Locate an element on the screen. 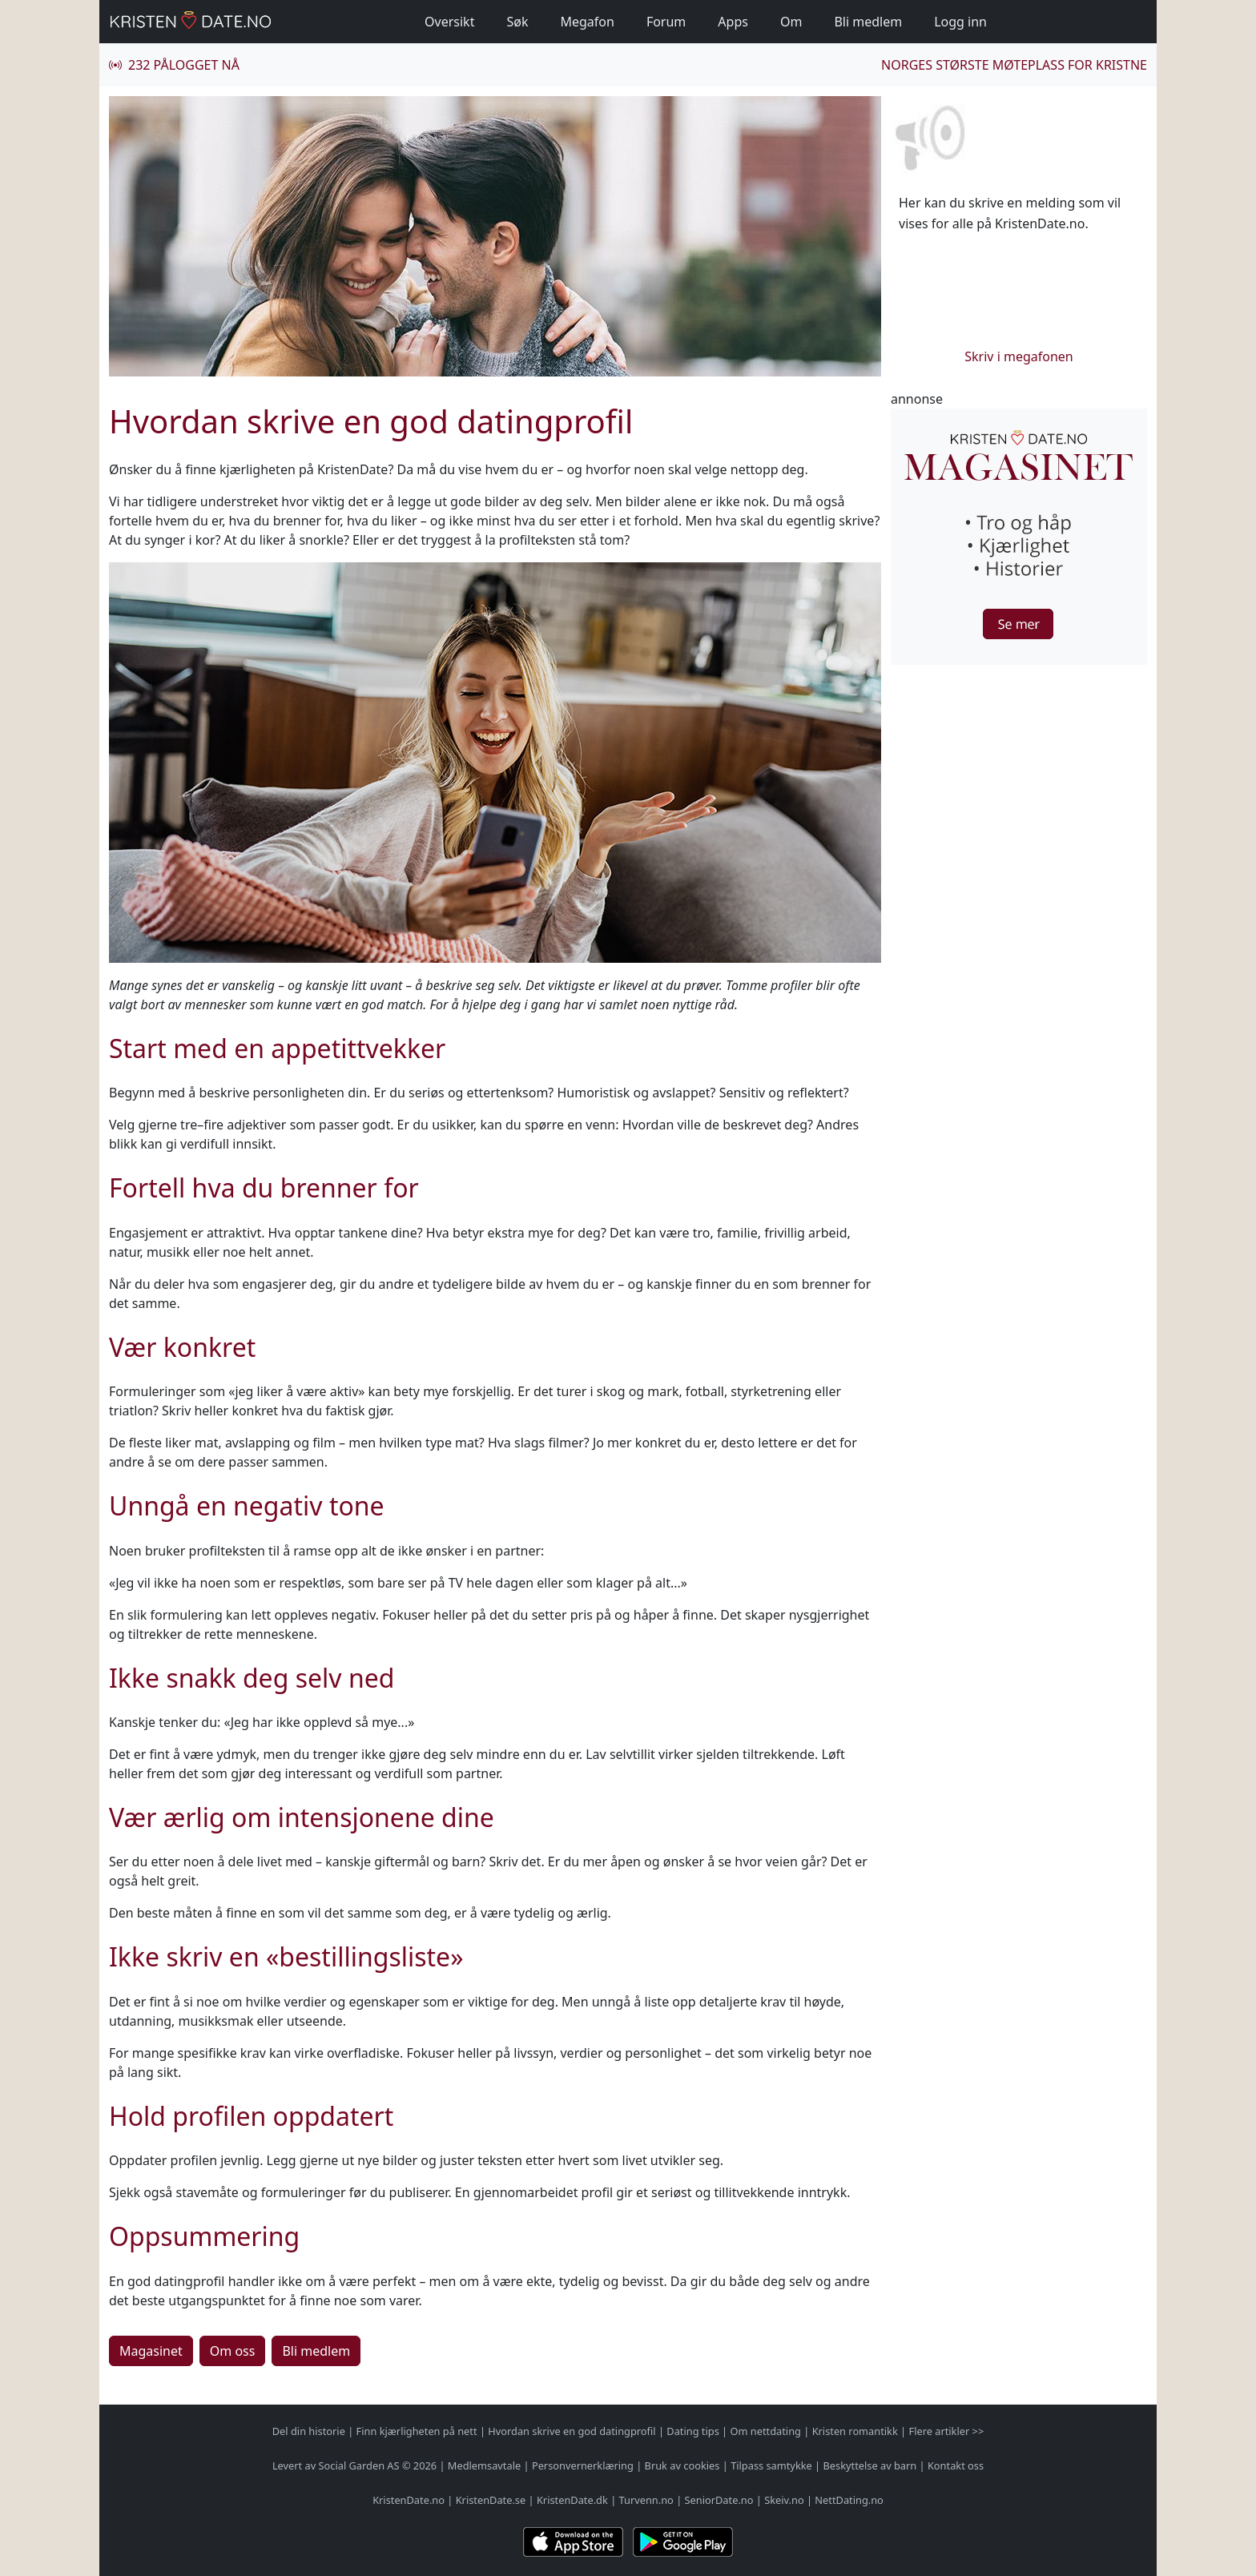 Image resolution: width=1256 pixels, height=2576 pixels. Om nettdating is located at coordinates (766, 2431).